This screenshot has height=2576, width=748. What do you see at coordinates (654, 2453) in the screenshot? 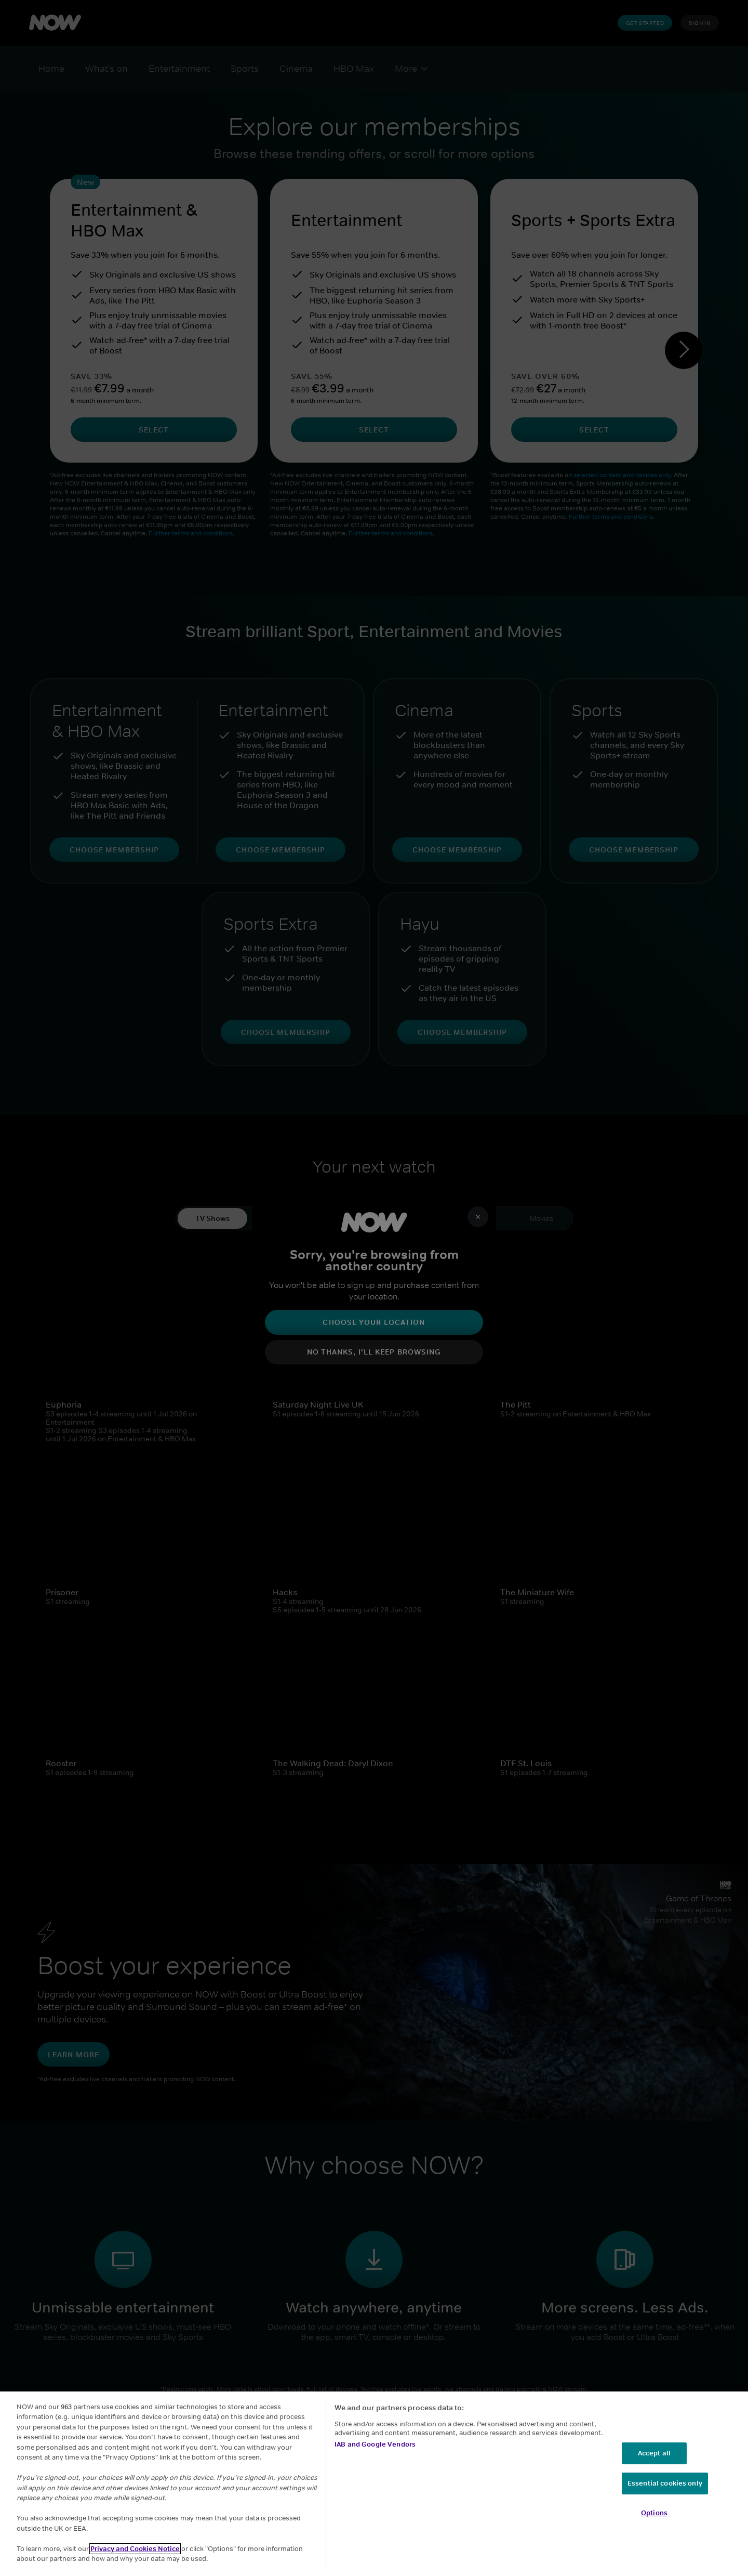
I see `Accept all` at bounding box center [654, 2453].